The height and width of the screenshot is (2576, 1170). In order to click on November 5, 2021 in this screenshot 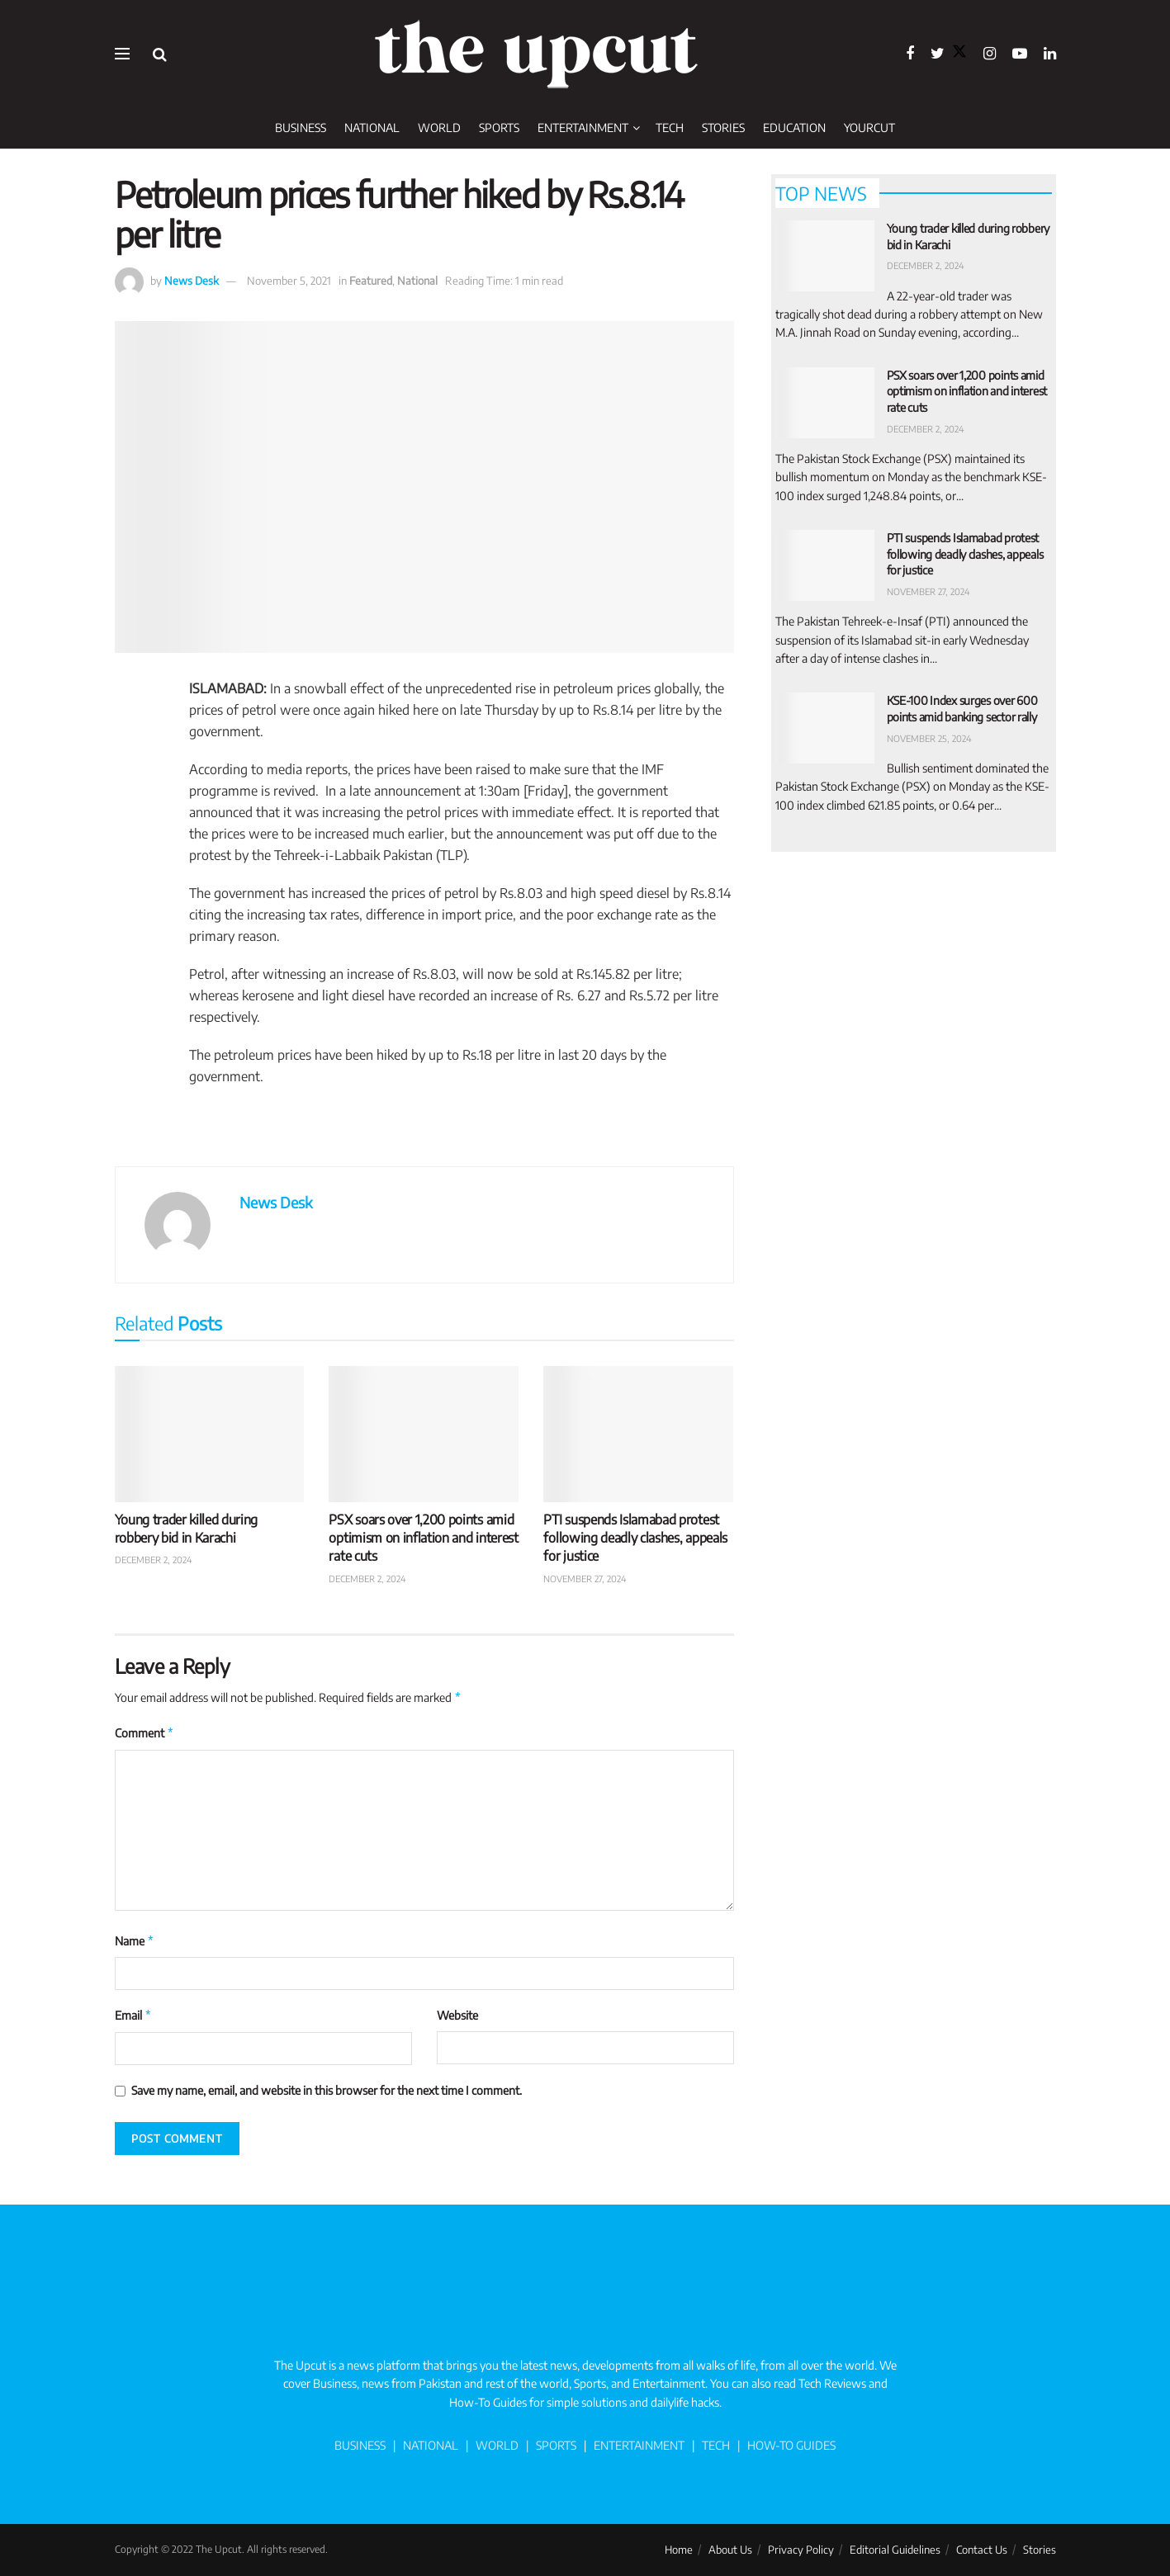, I will do `click(289, 280)`.